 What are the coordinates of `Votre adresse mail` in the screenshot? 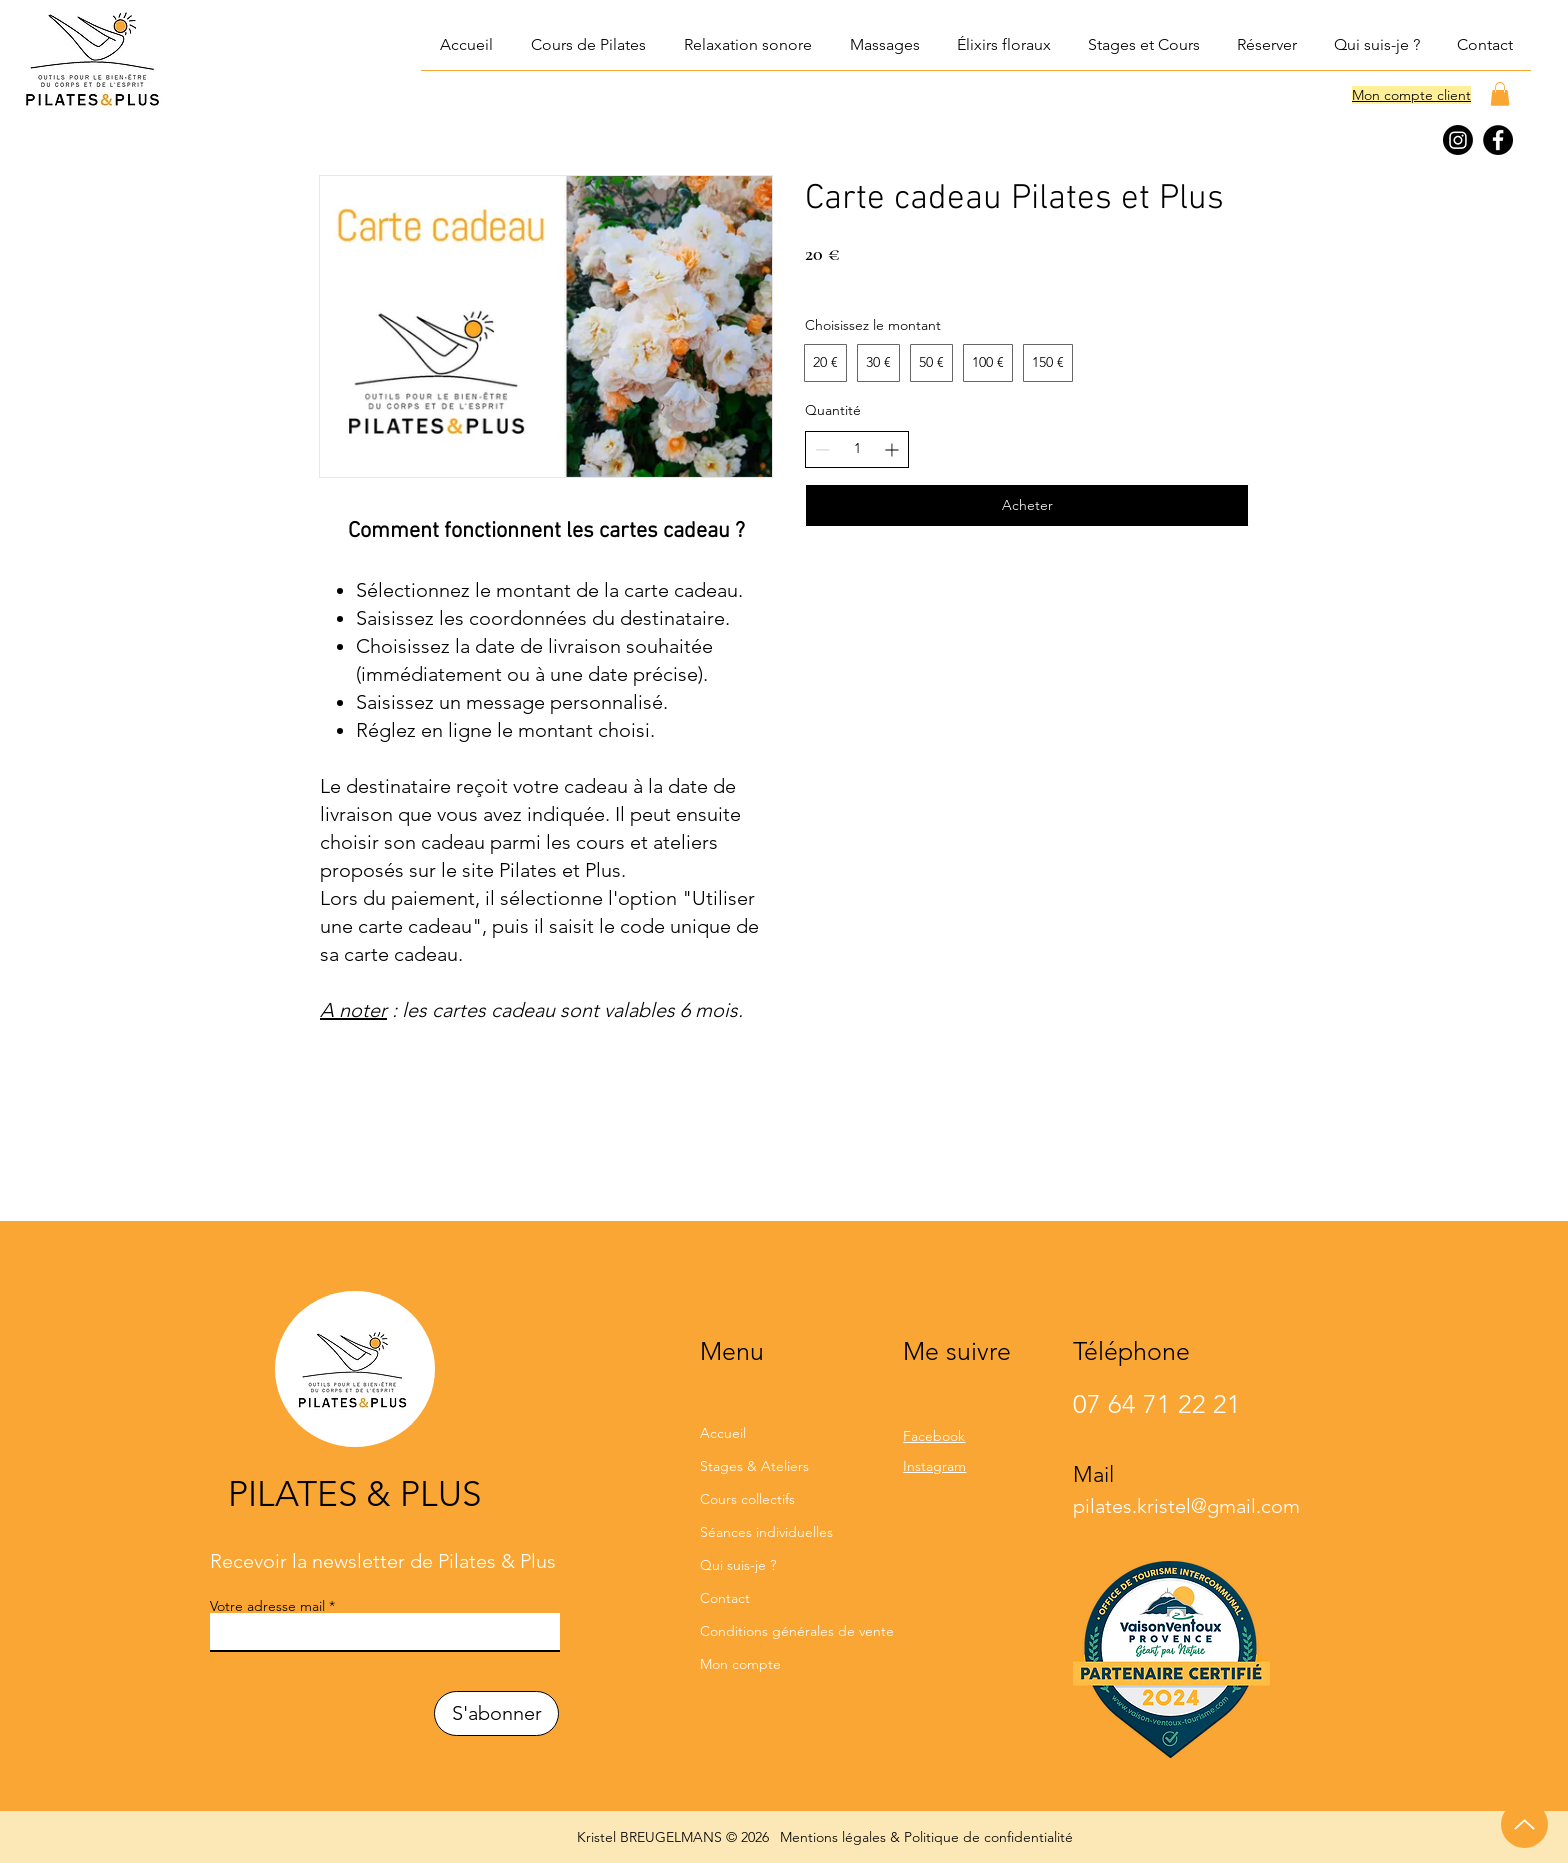 It's located at (267, 1606).